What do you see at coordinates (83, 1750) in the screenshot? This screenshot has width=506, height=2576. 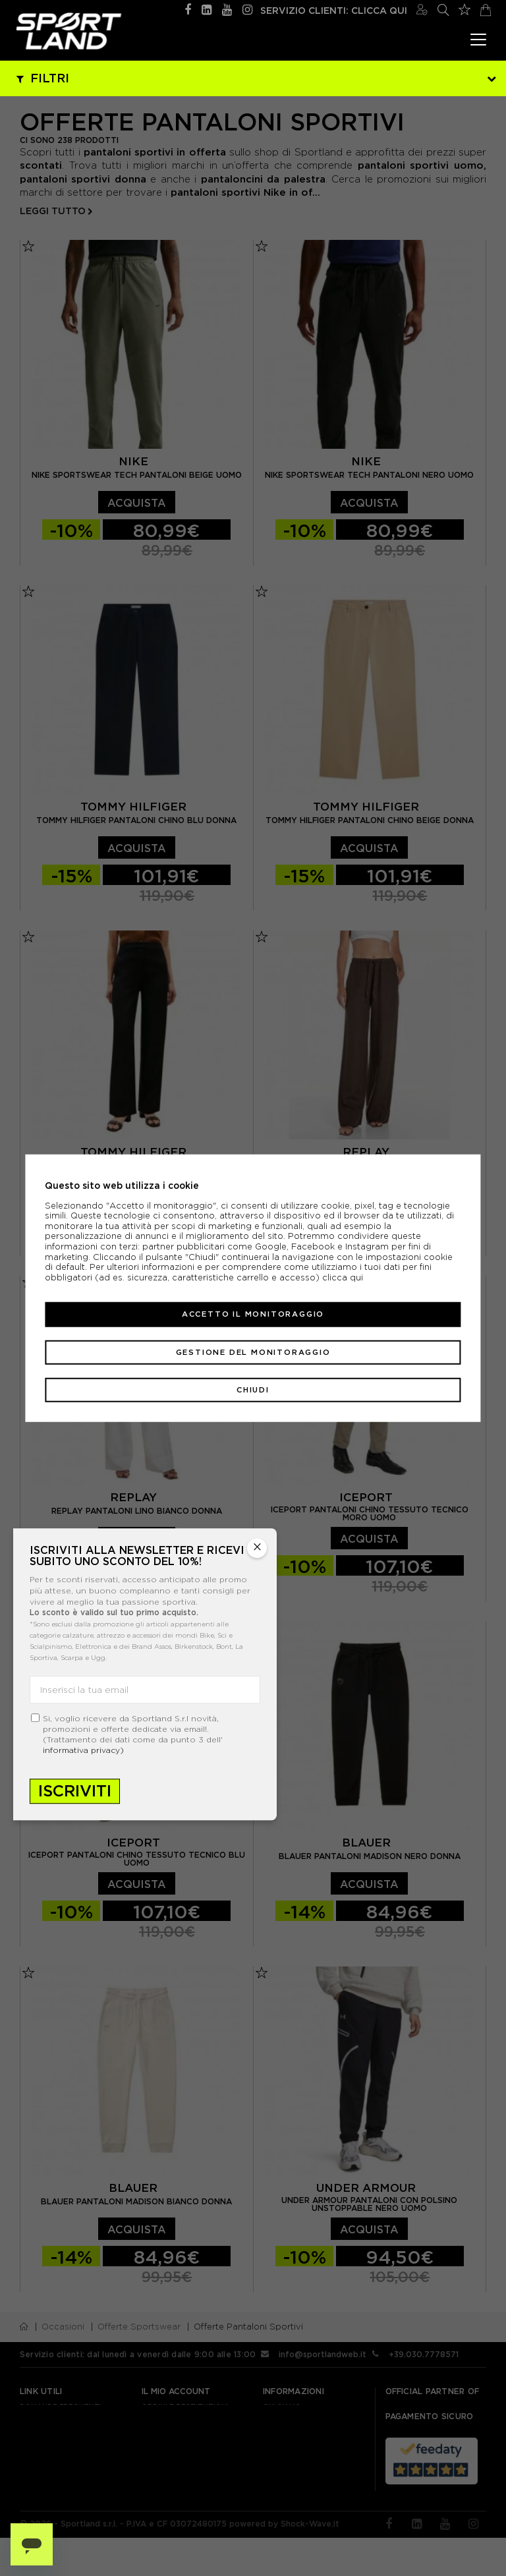 I see `informativa privacy)` at bounding box center [83, 1750].